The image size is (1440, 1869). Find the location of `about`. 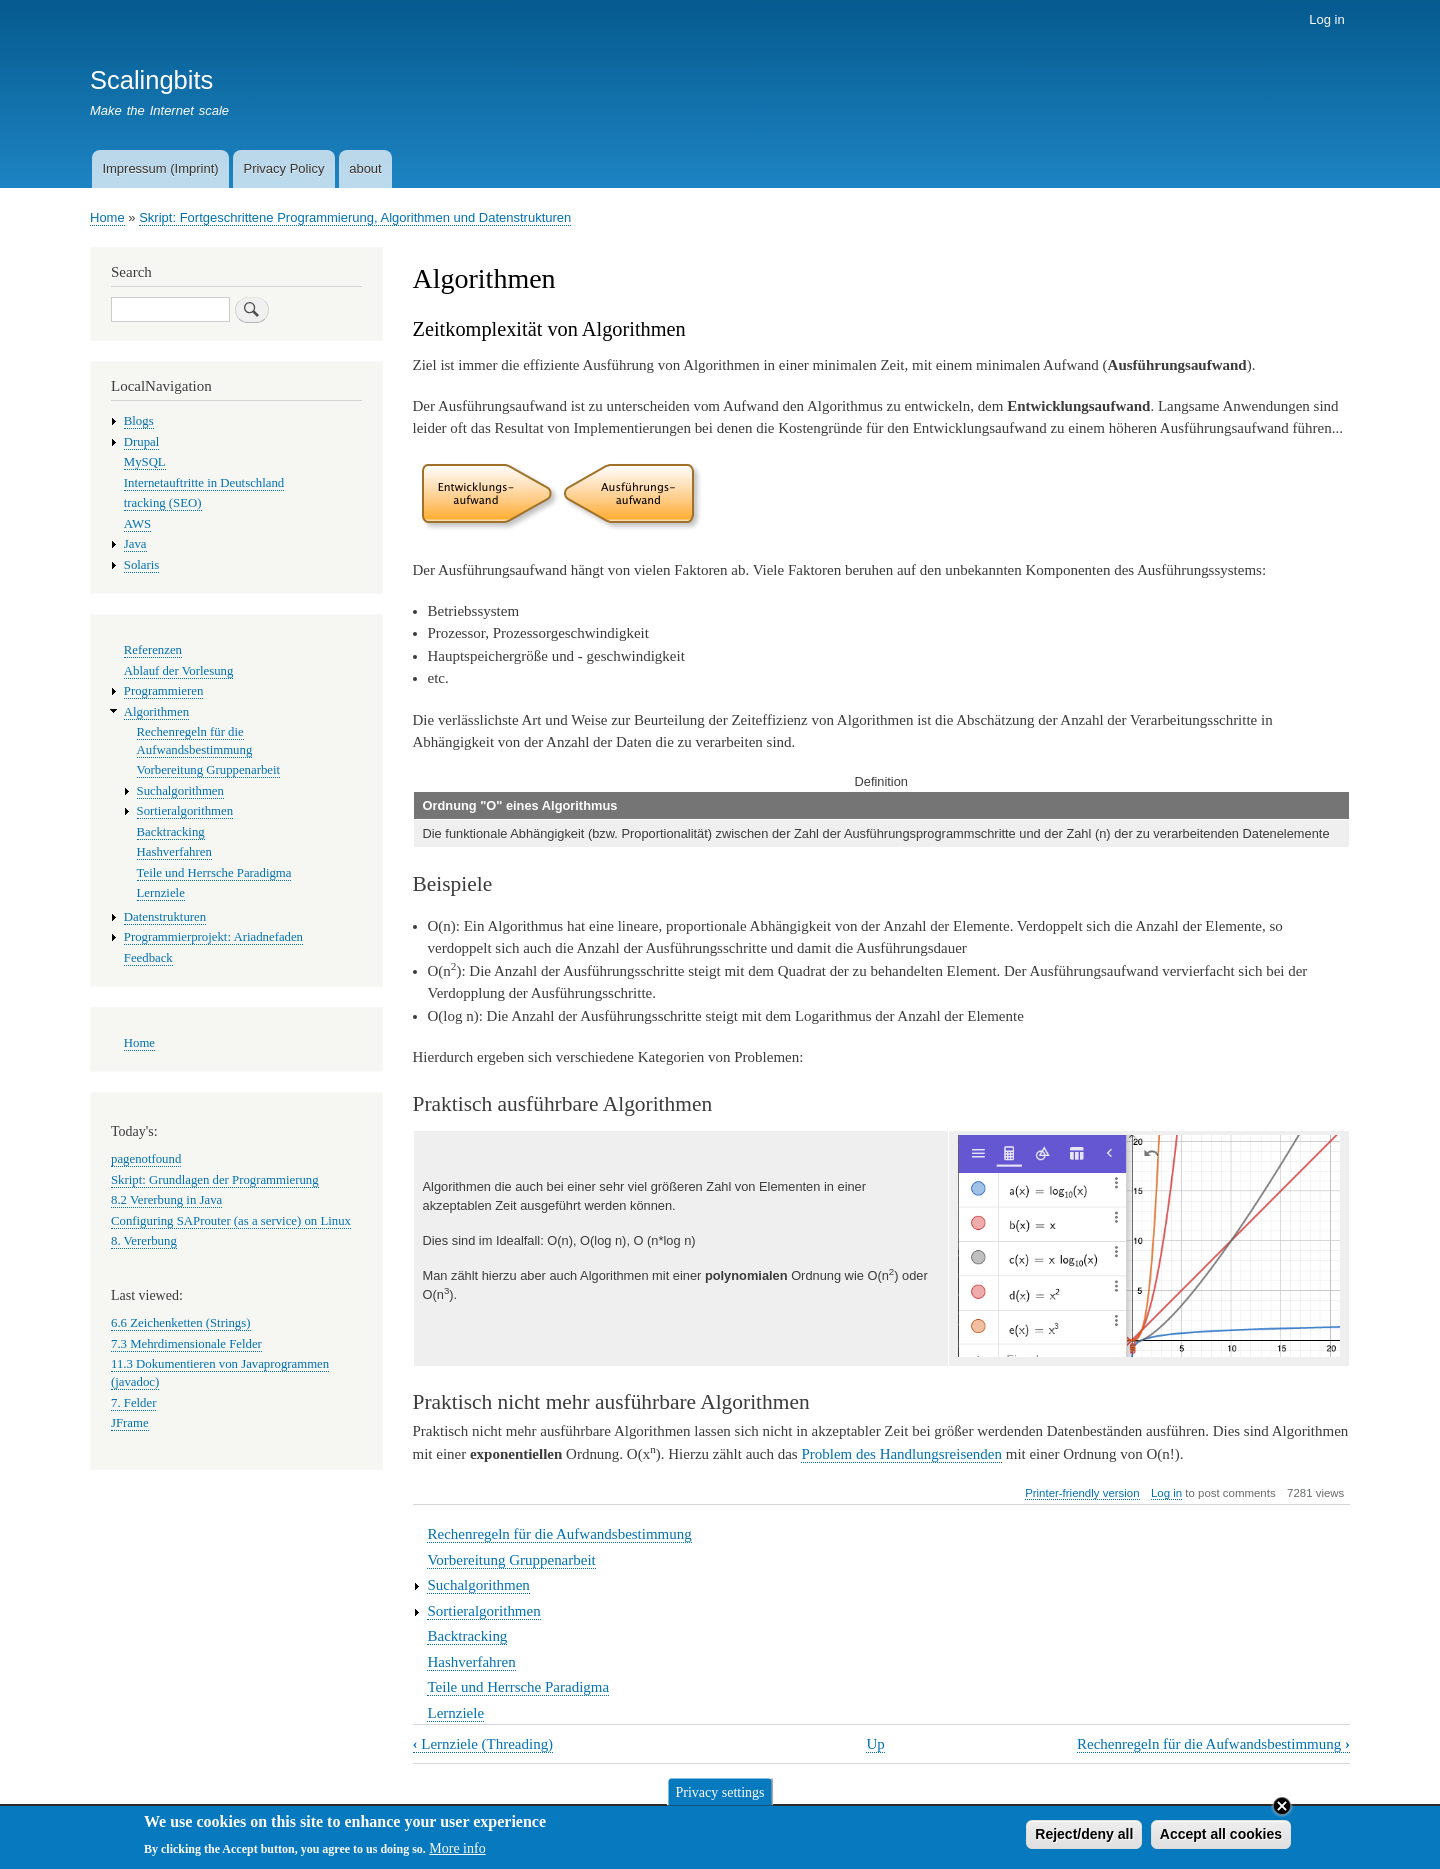

about is located at coordinates (365, 168).